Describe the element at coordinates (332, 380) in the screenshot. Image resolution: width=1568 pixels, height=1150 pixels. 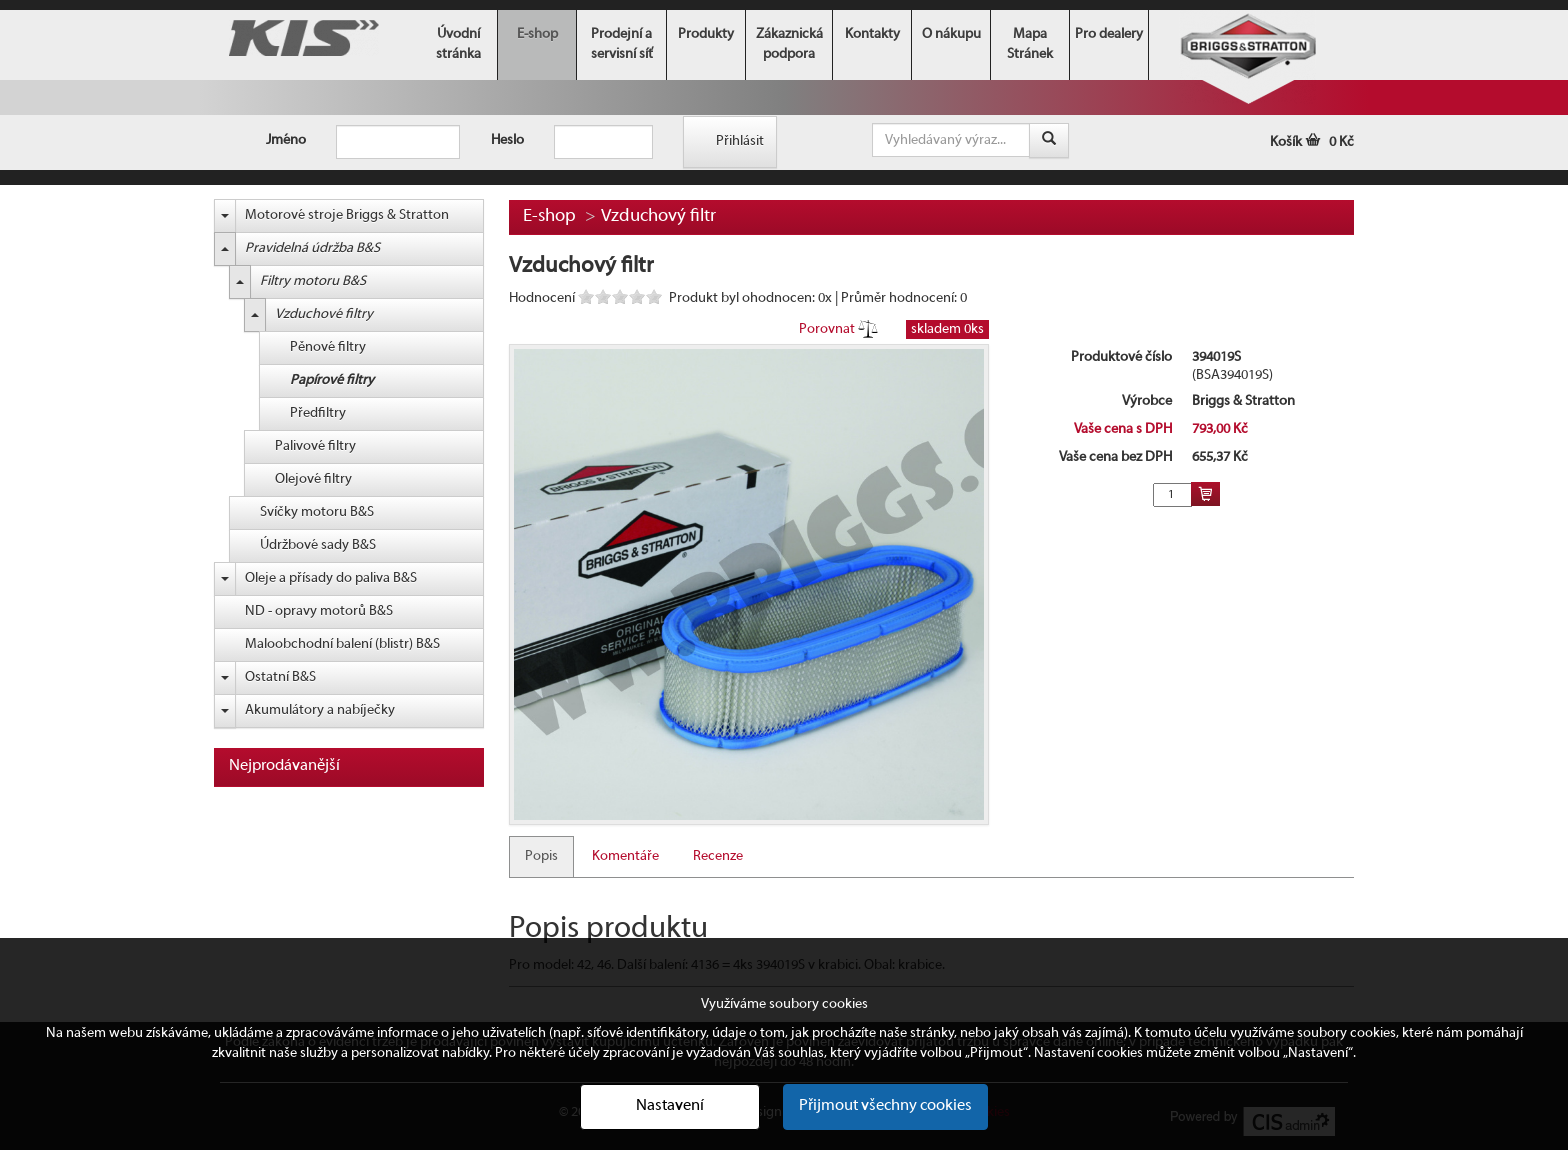
I see `Papírové filtry` at that location.